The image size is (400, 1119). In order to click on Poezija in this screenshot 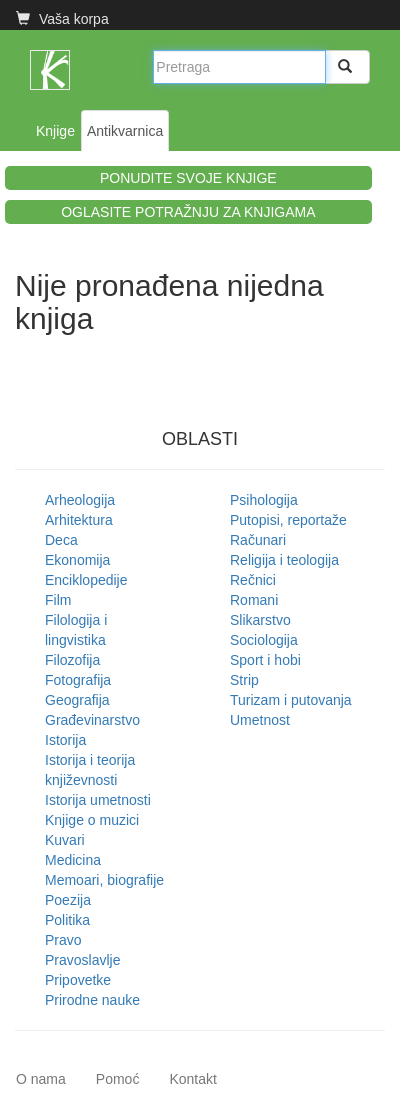, I will do `click(68, 900)`.